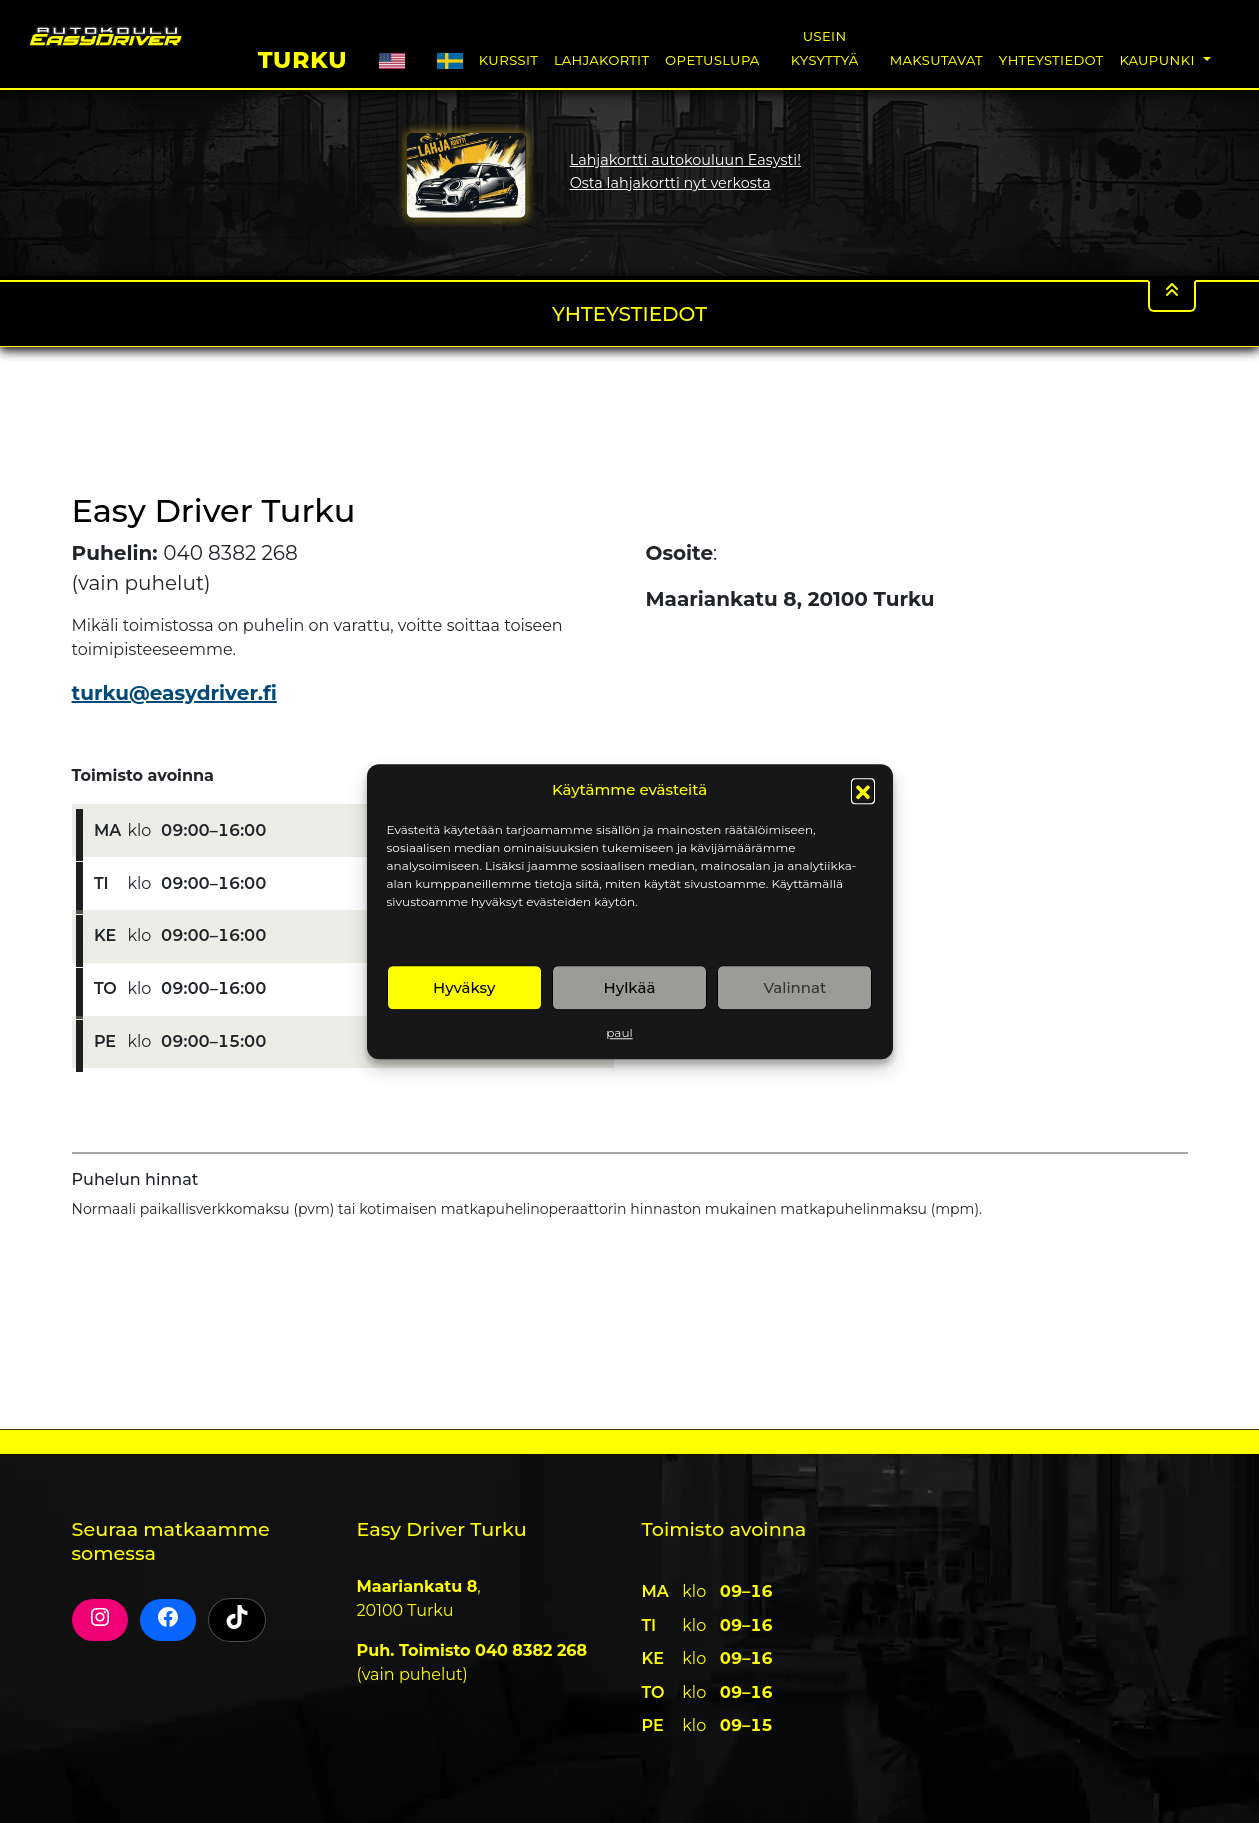  What do you see at coordinates (601, 59) in the screenshot?
I see `Lahjakortit` at bounding box center [601, 59].